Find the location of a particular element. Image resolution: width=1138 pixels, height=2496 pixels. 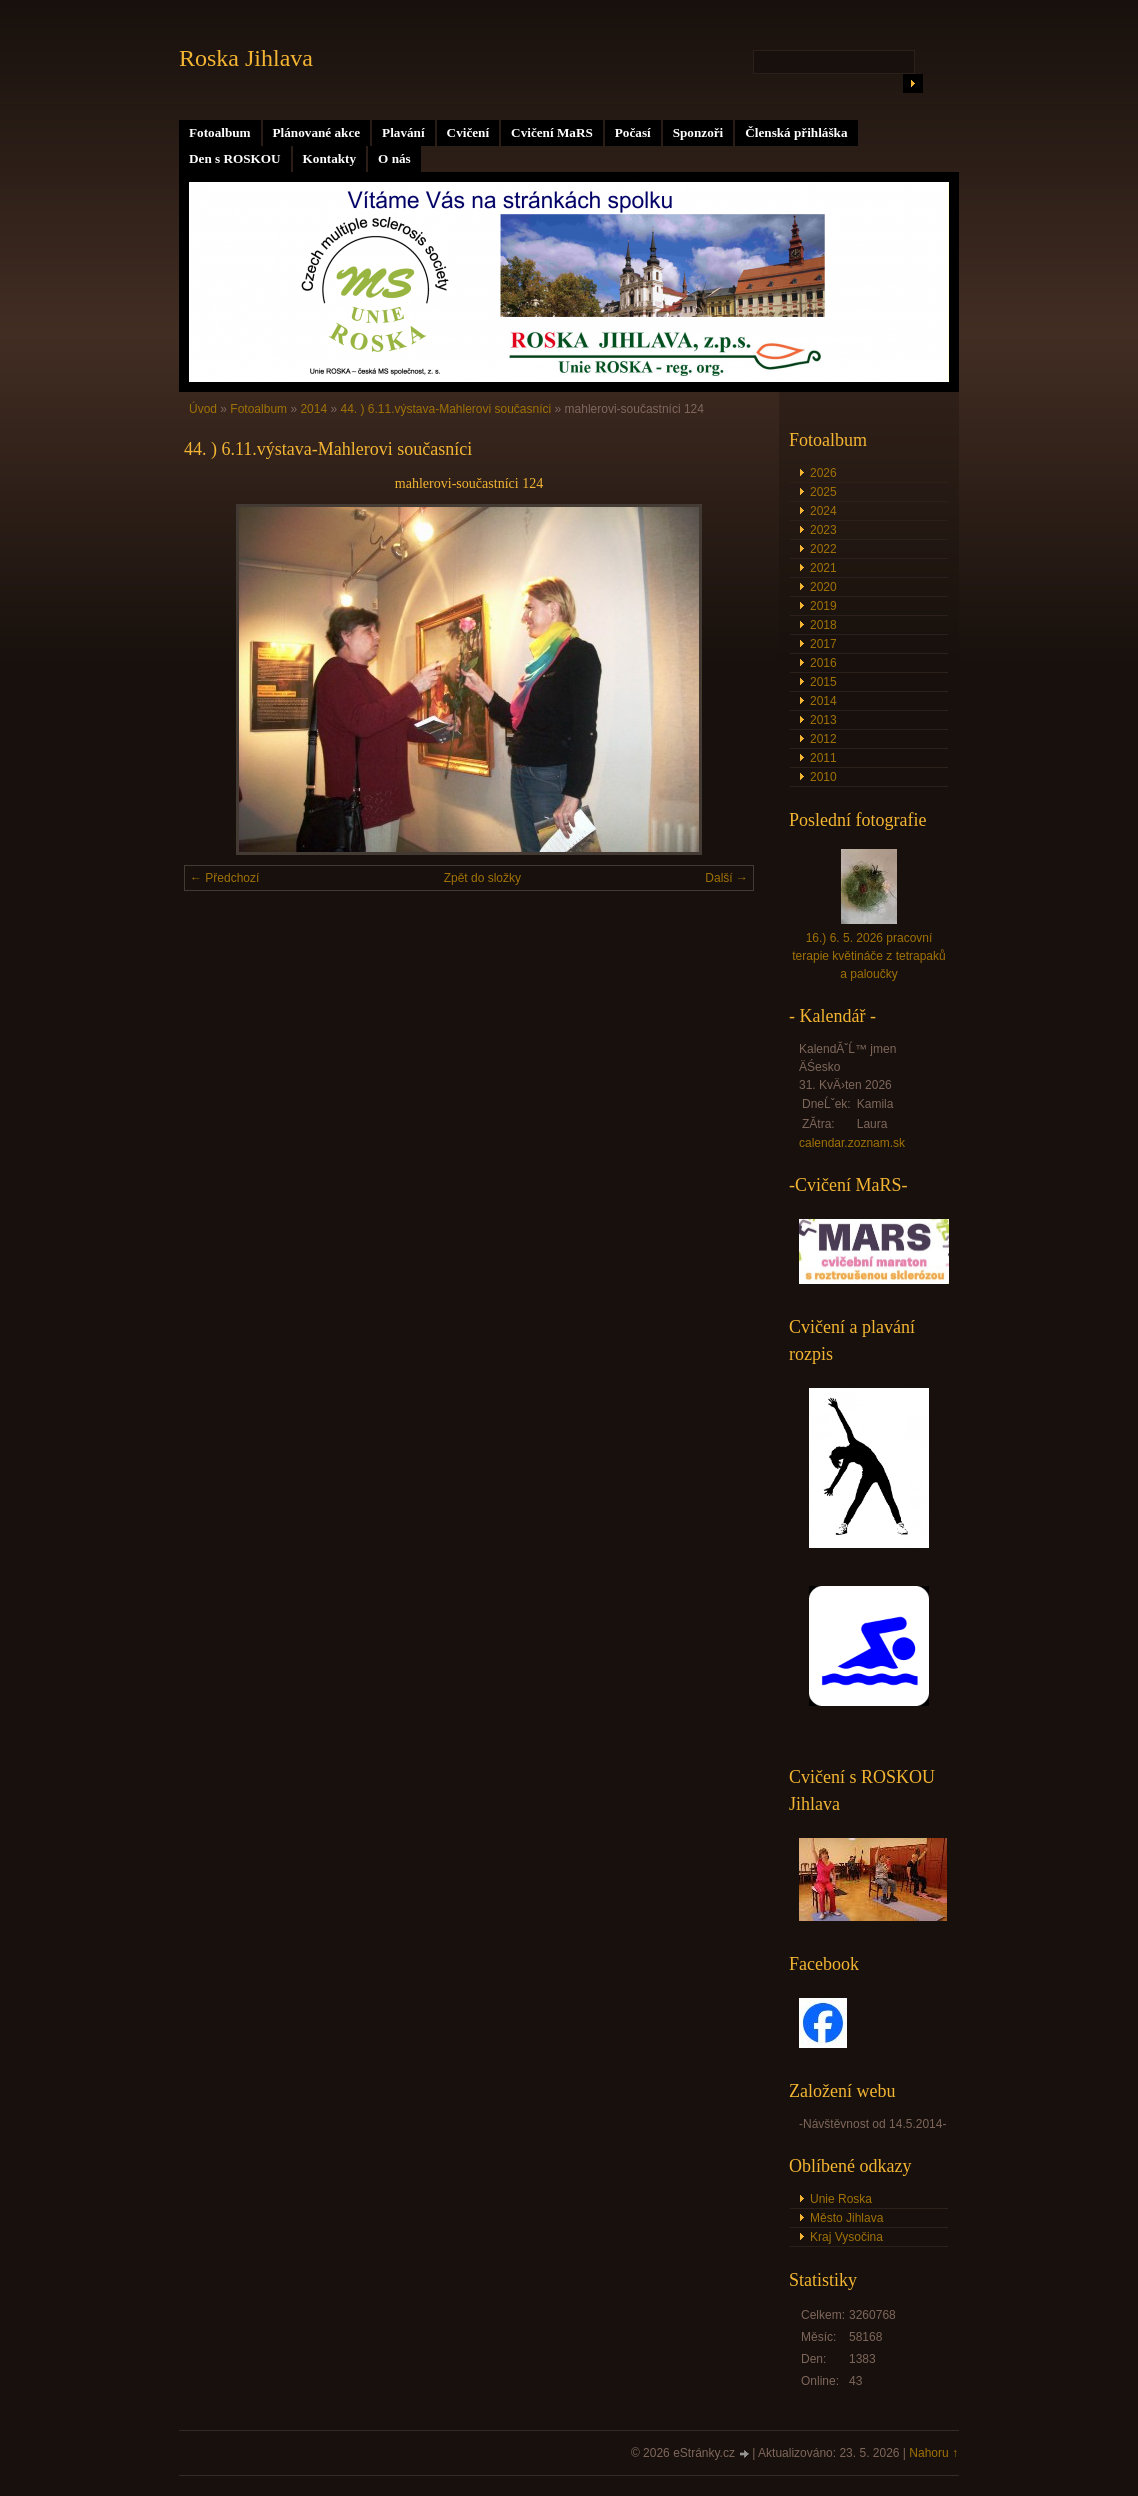

2026 is located at coordinates (823, 473).